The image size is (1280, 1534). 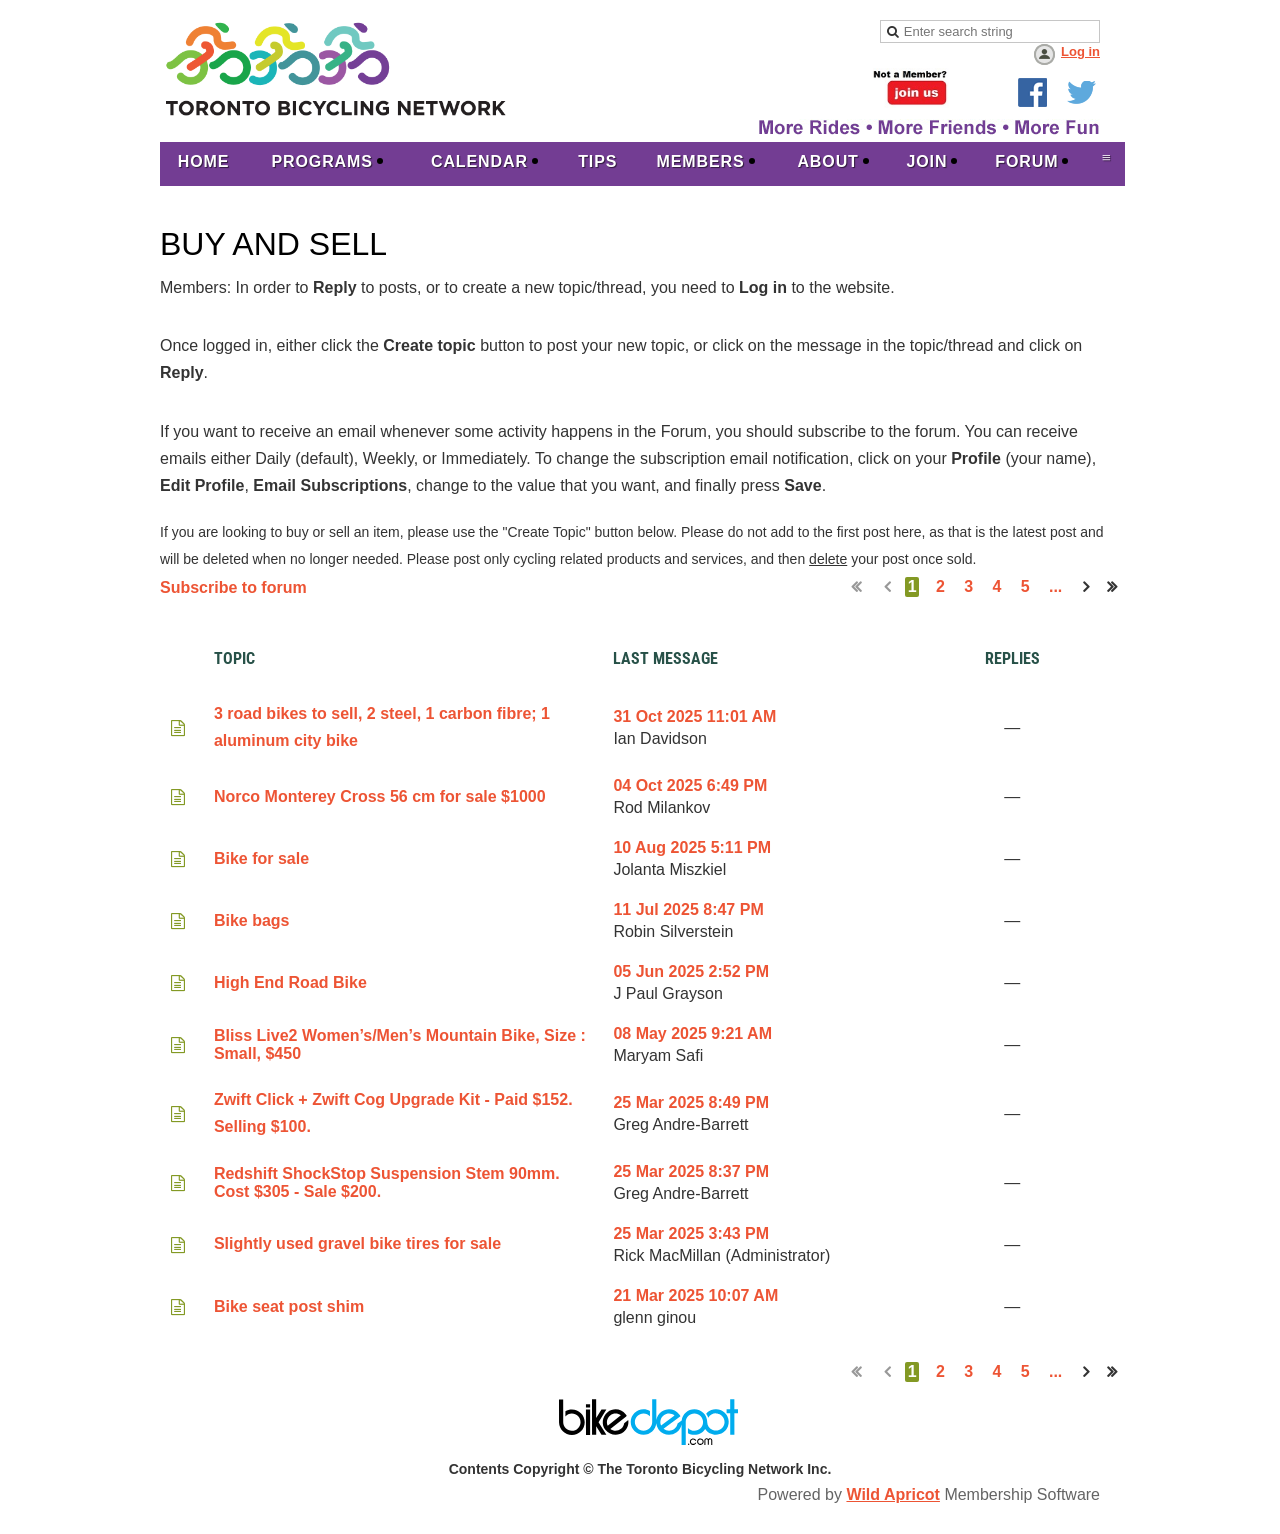 I want to click on 21 Mar 2025 10:07 AM, so click(x=695, y=1295).